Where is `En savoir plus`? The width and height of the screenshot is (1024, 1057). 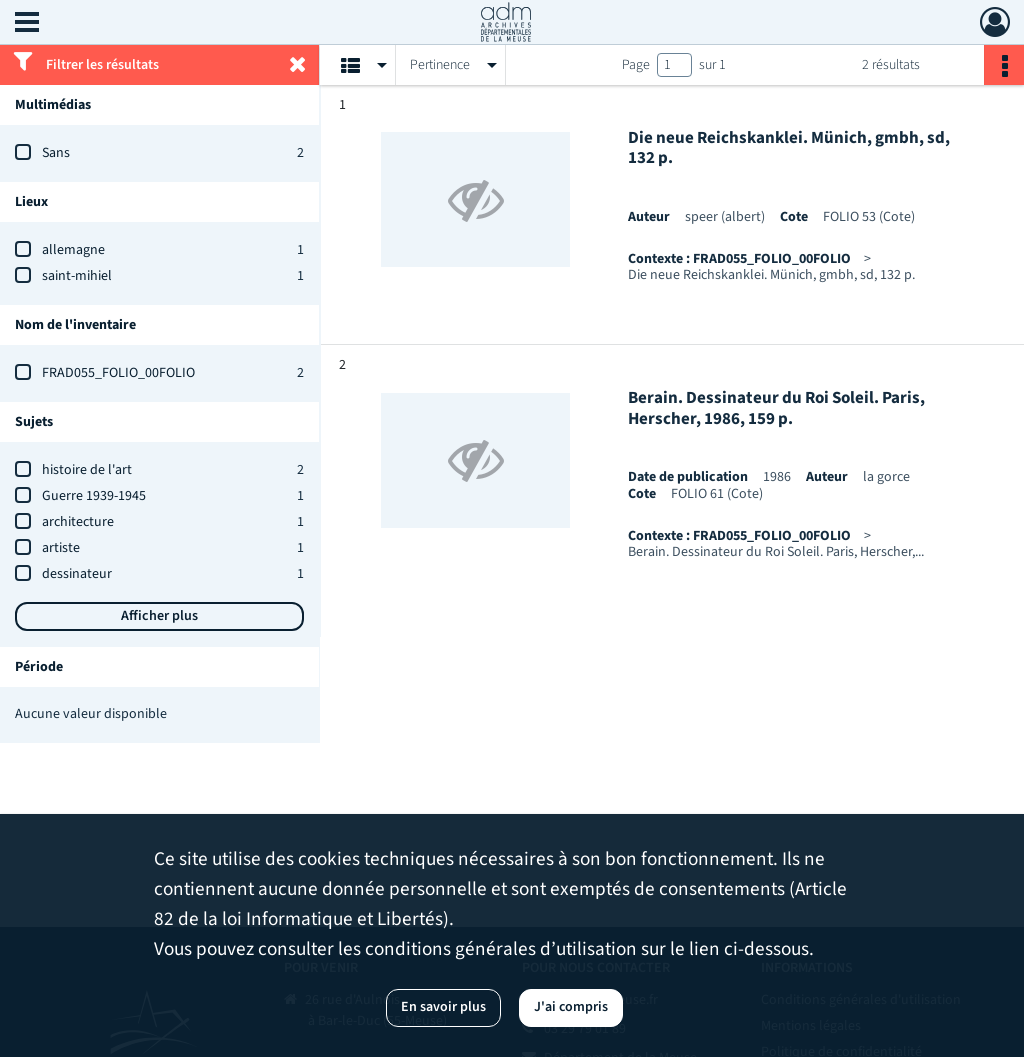 En savoir plus is located at coordinates (443, 1007).